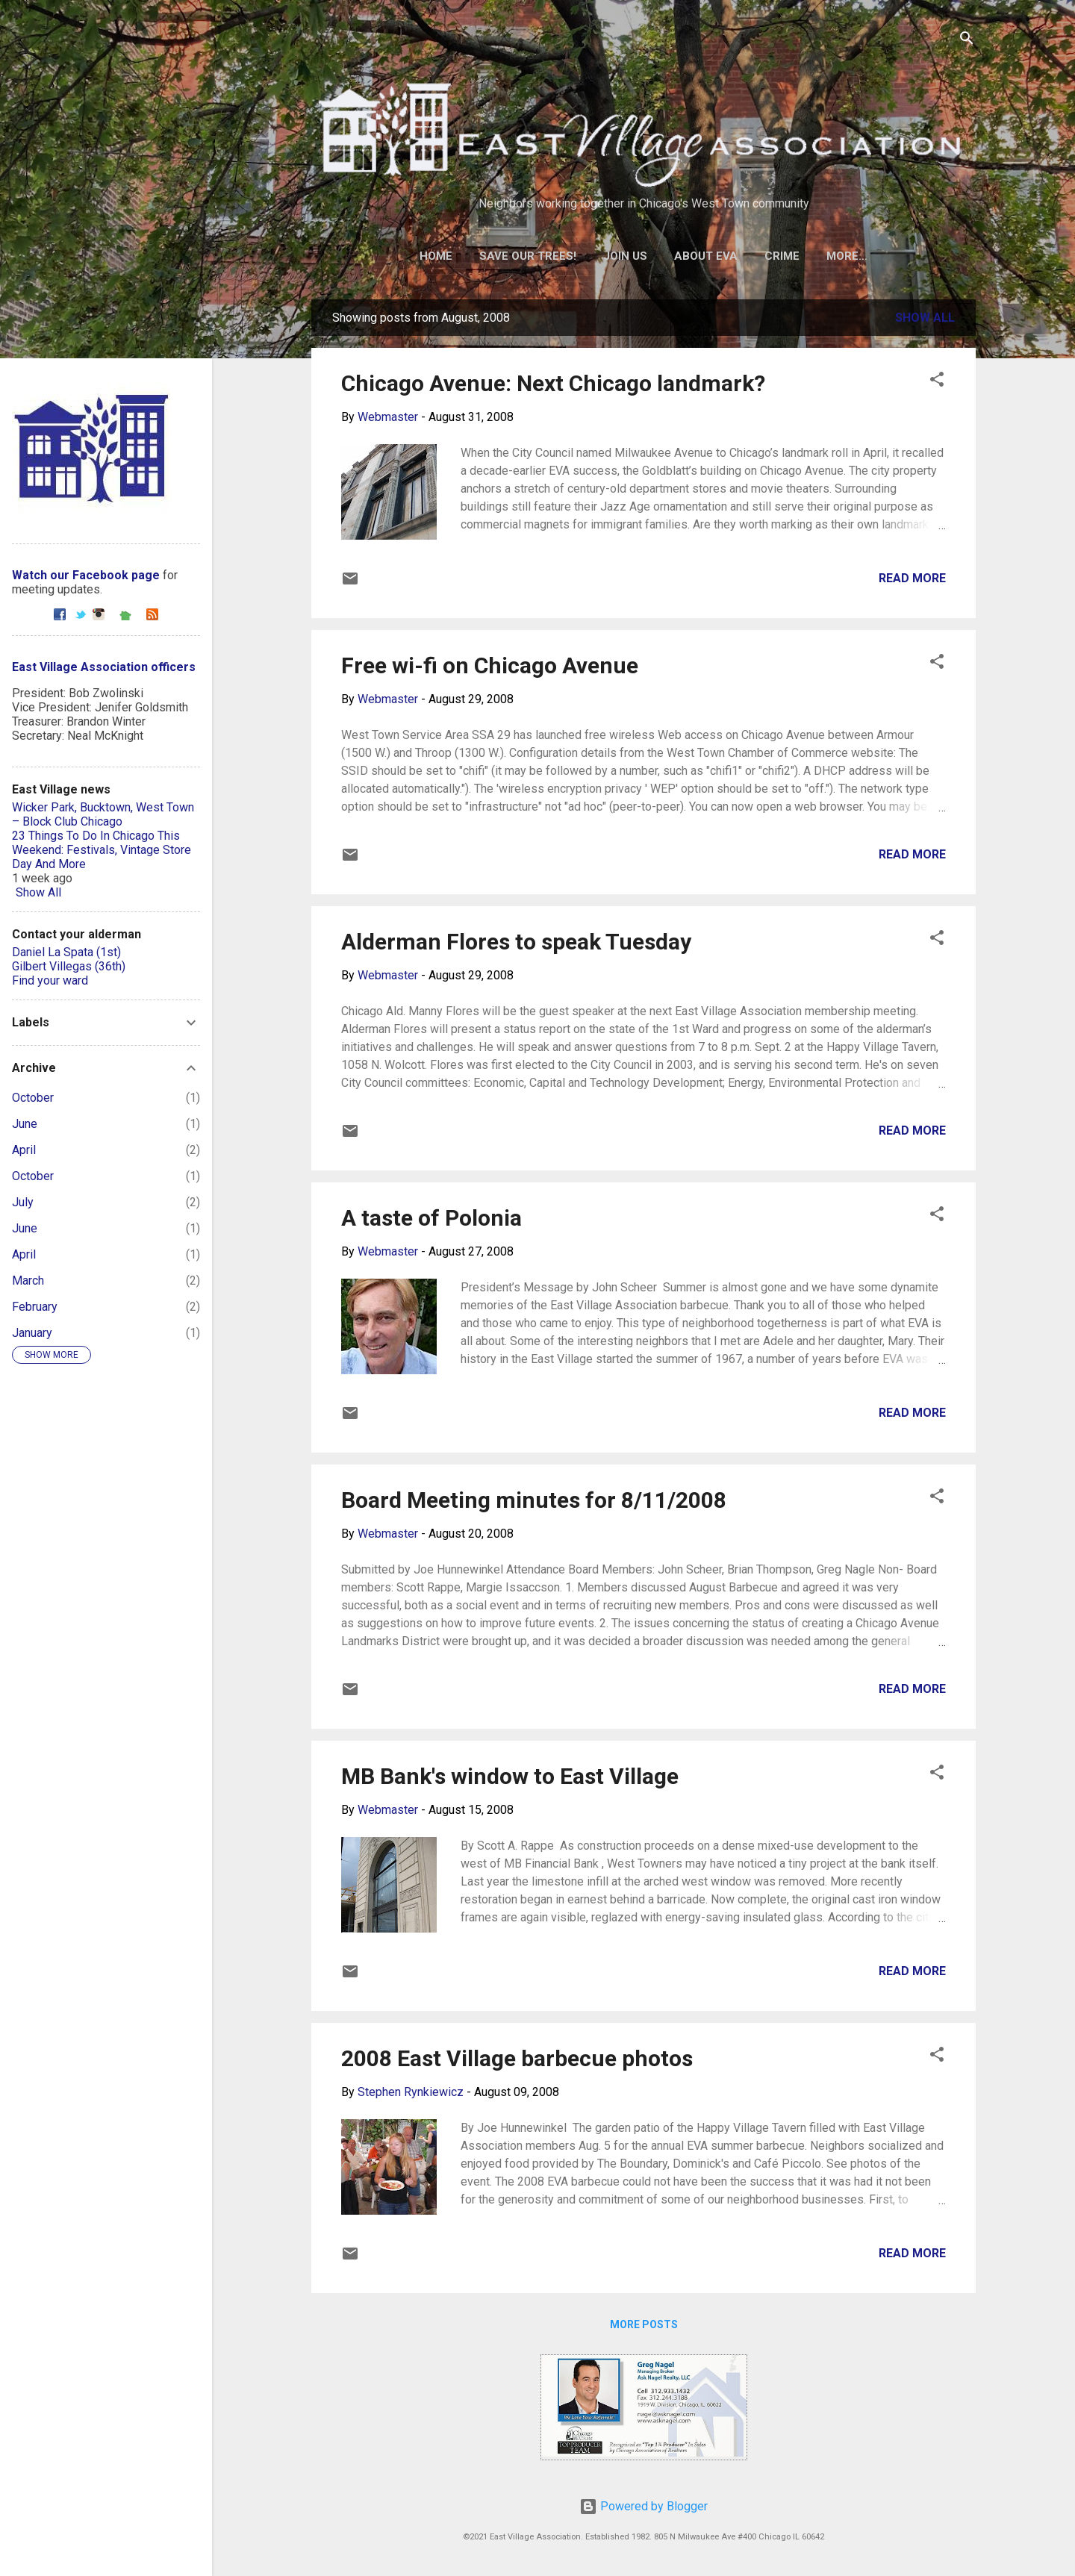  I want to click on April, so click(24, 1150).